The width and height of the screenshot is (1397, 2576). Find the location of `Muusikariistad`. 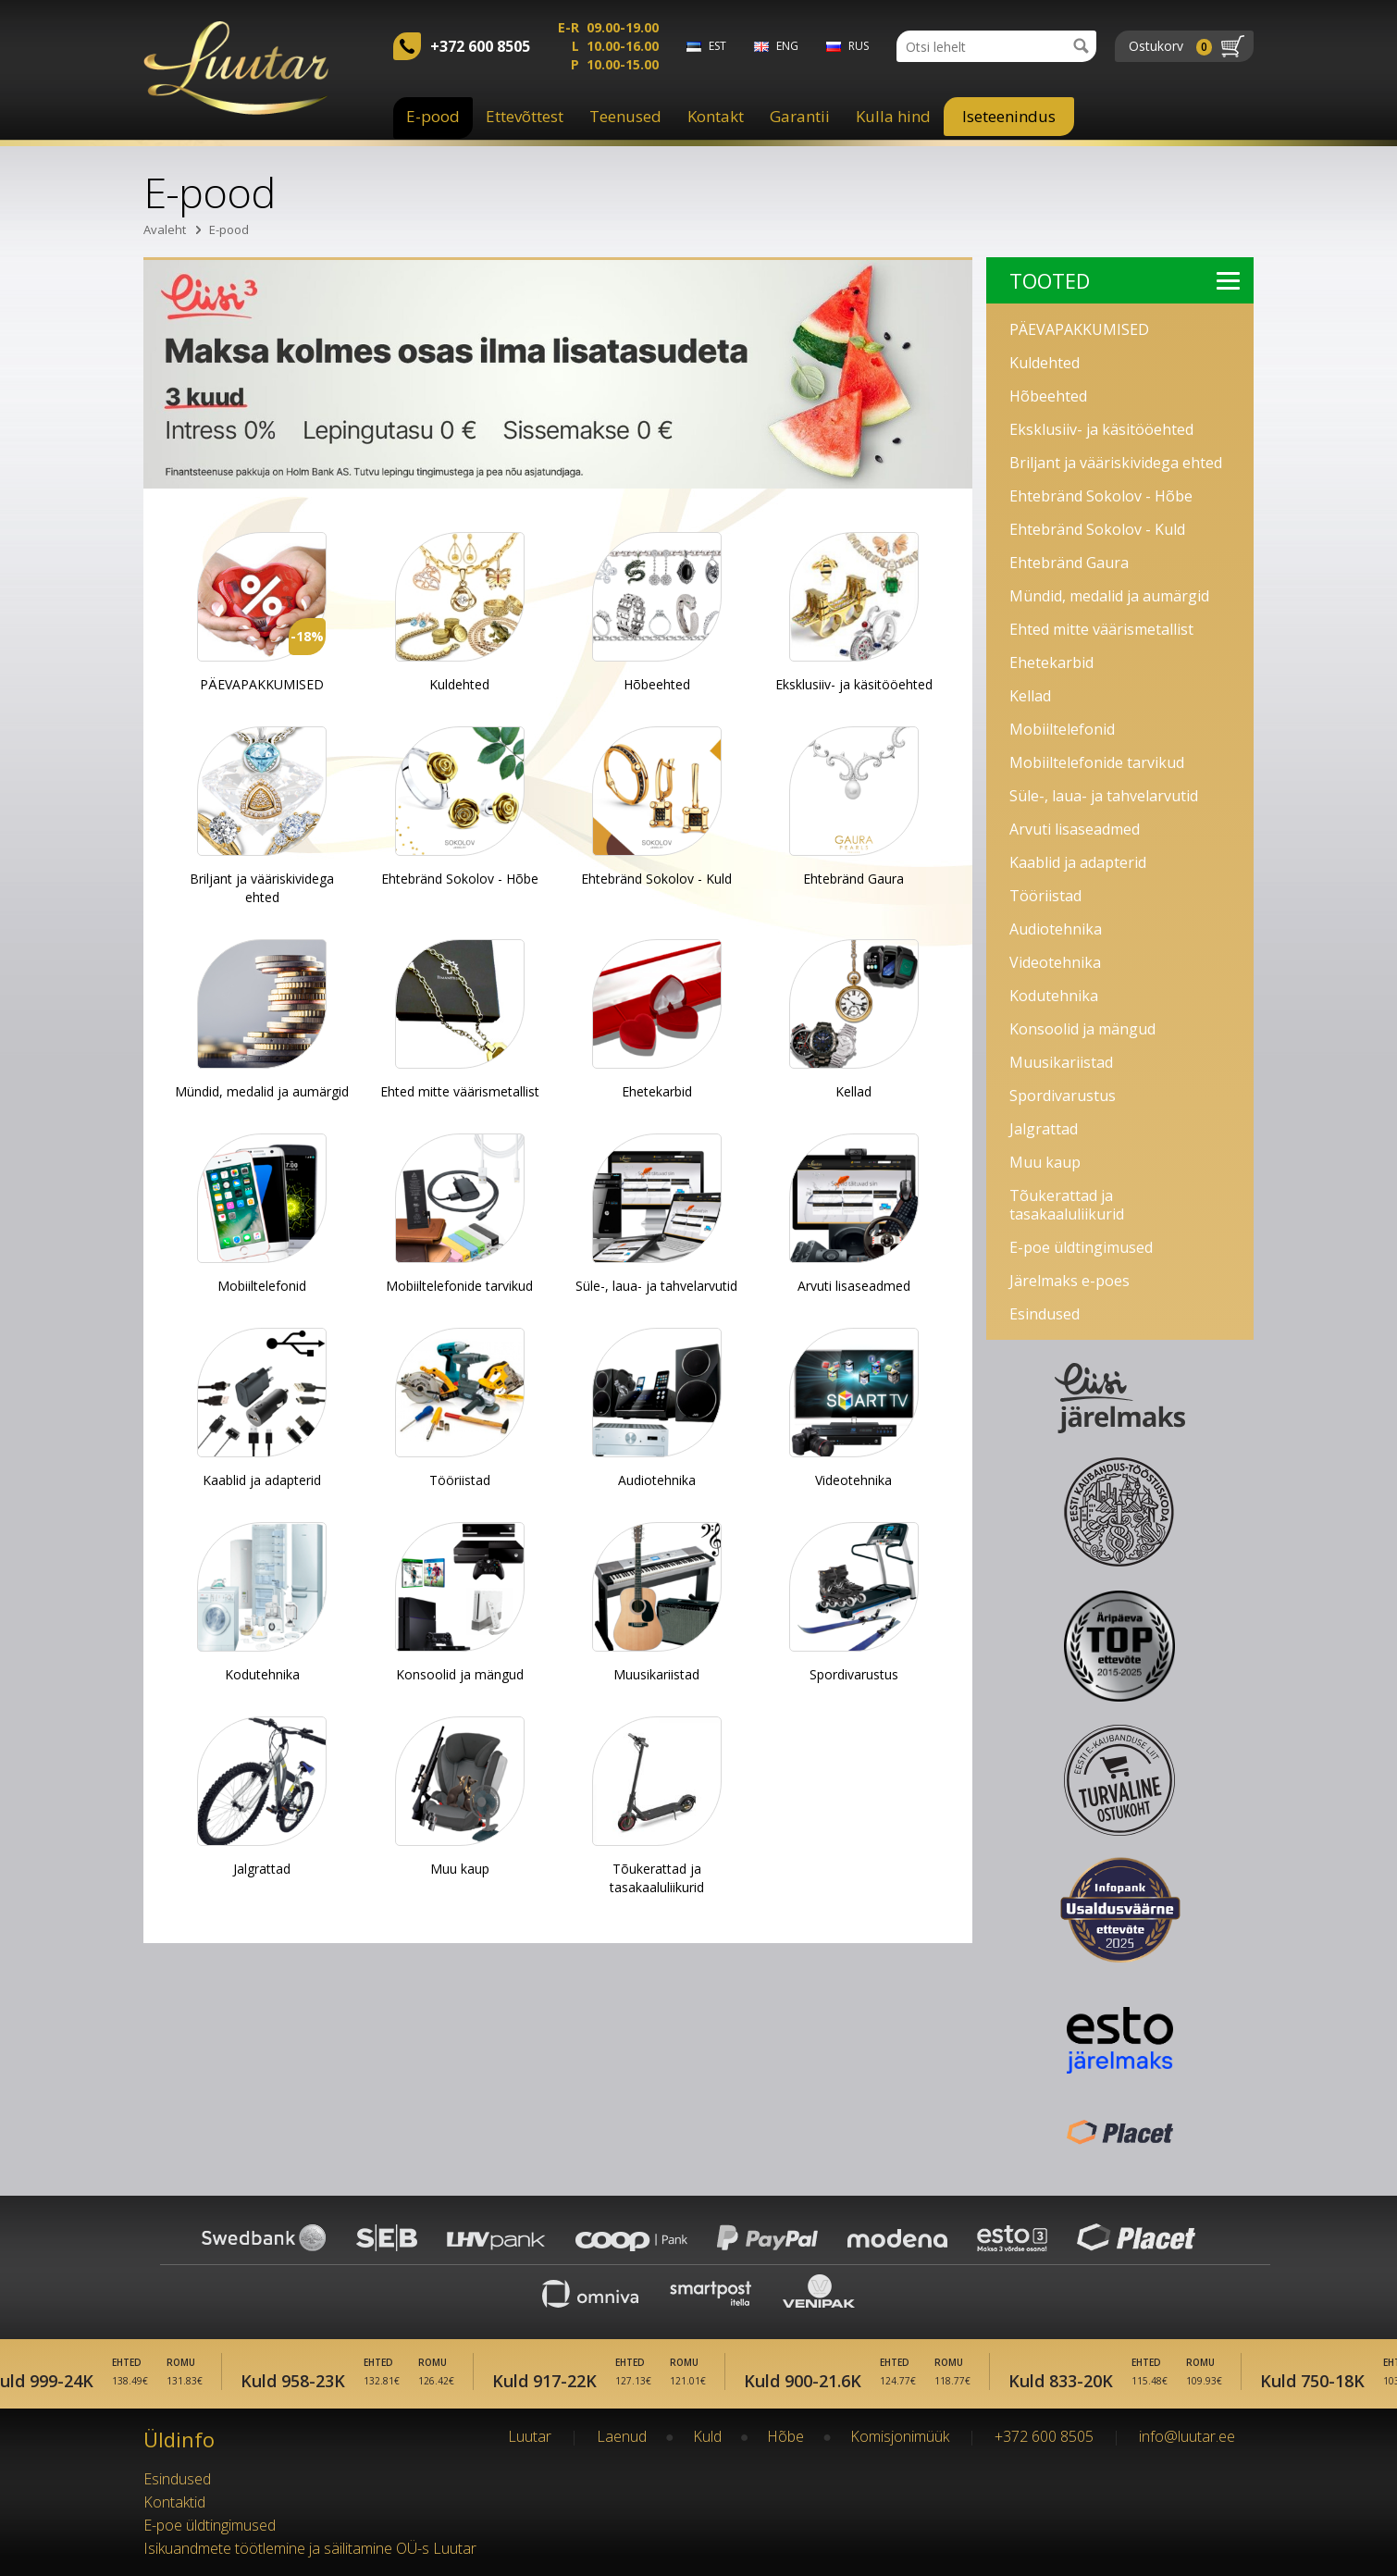

Muusikariistad is located at coordinates (1061, 1062).